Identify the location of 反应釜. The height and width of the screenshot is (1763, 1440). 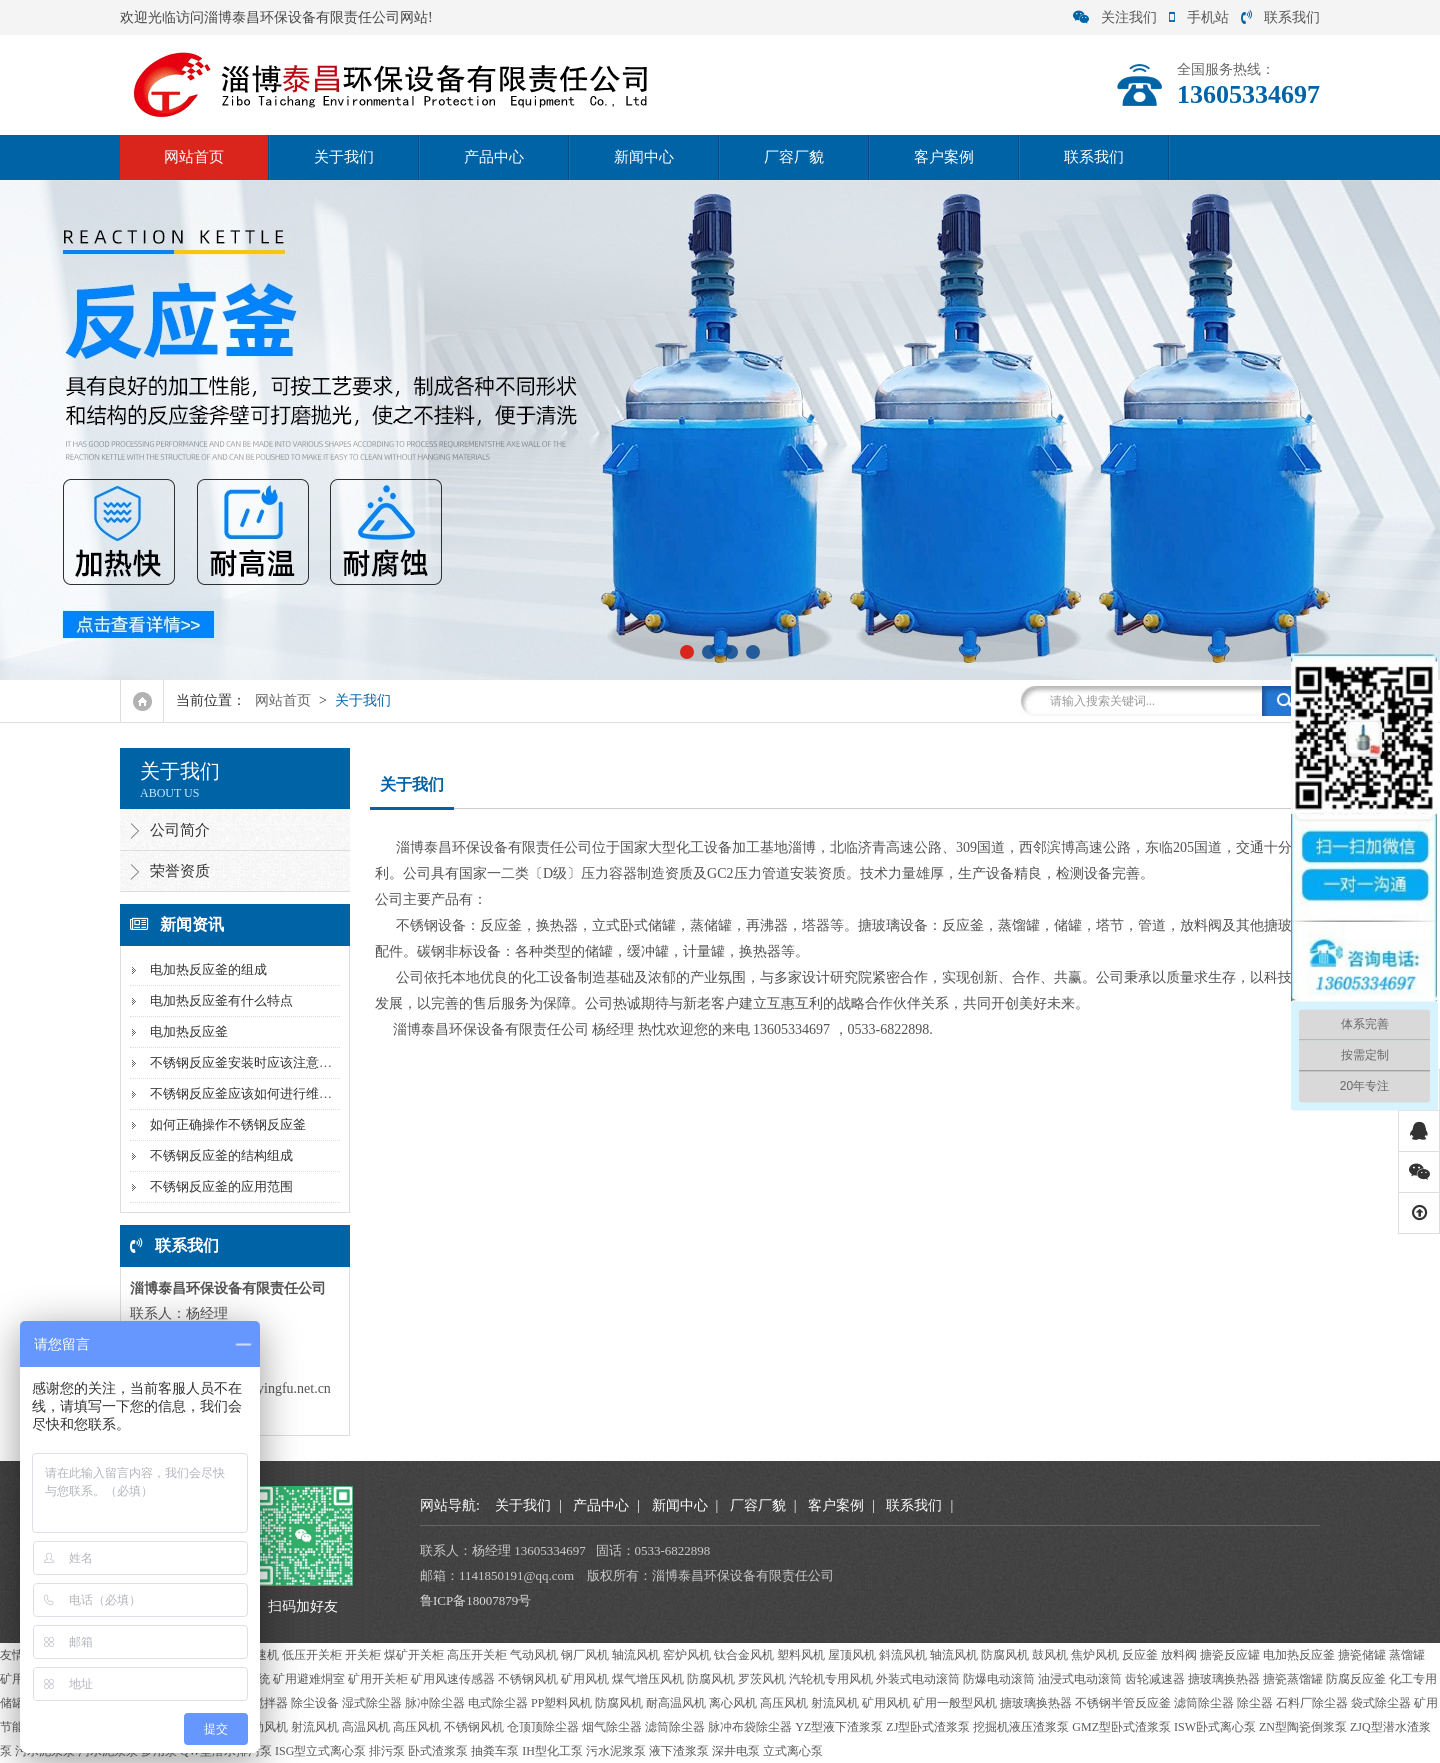
(1140, 1655).